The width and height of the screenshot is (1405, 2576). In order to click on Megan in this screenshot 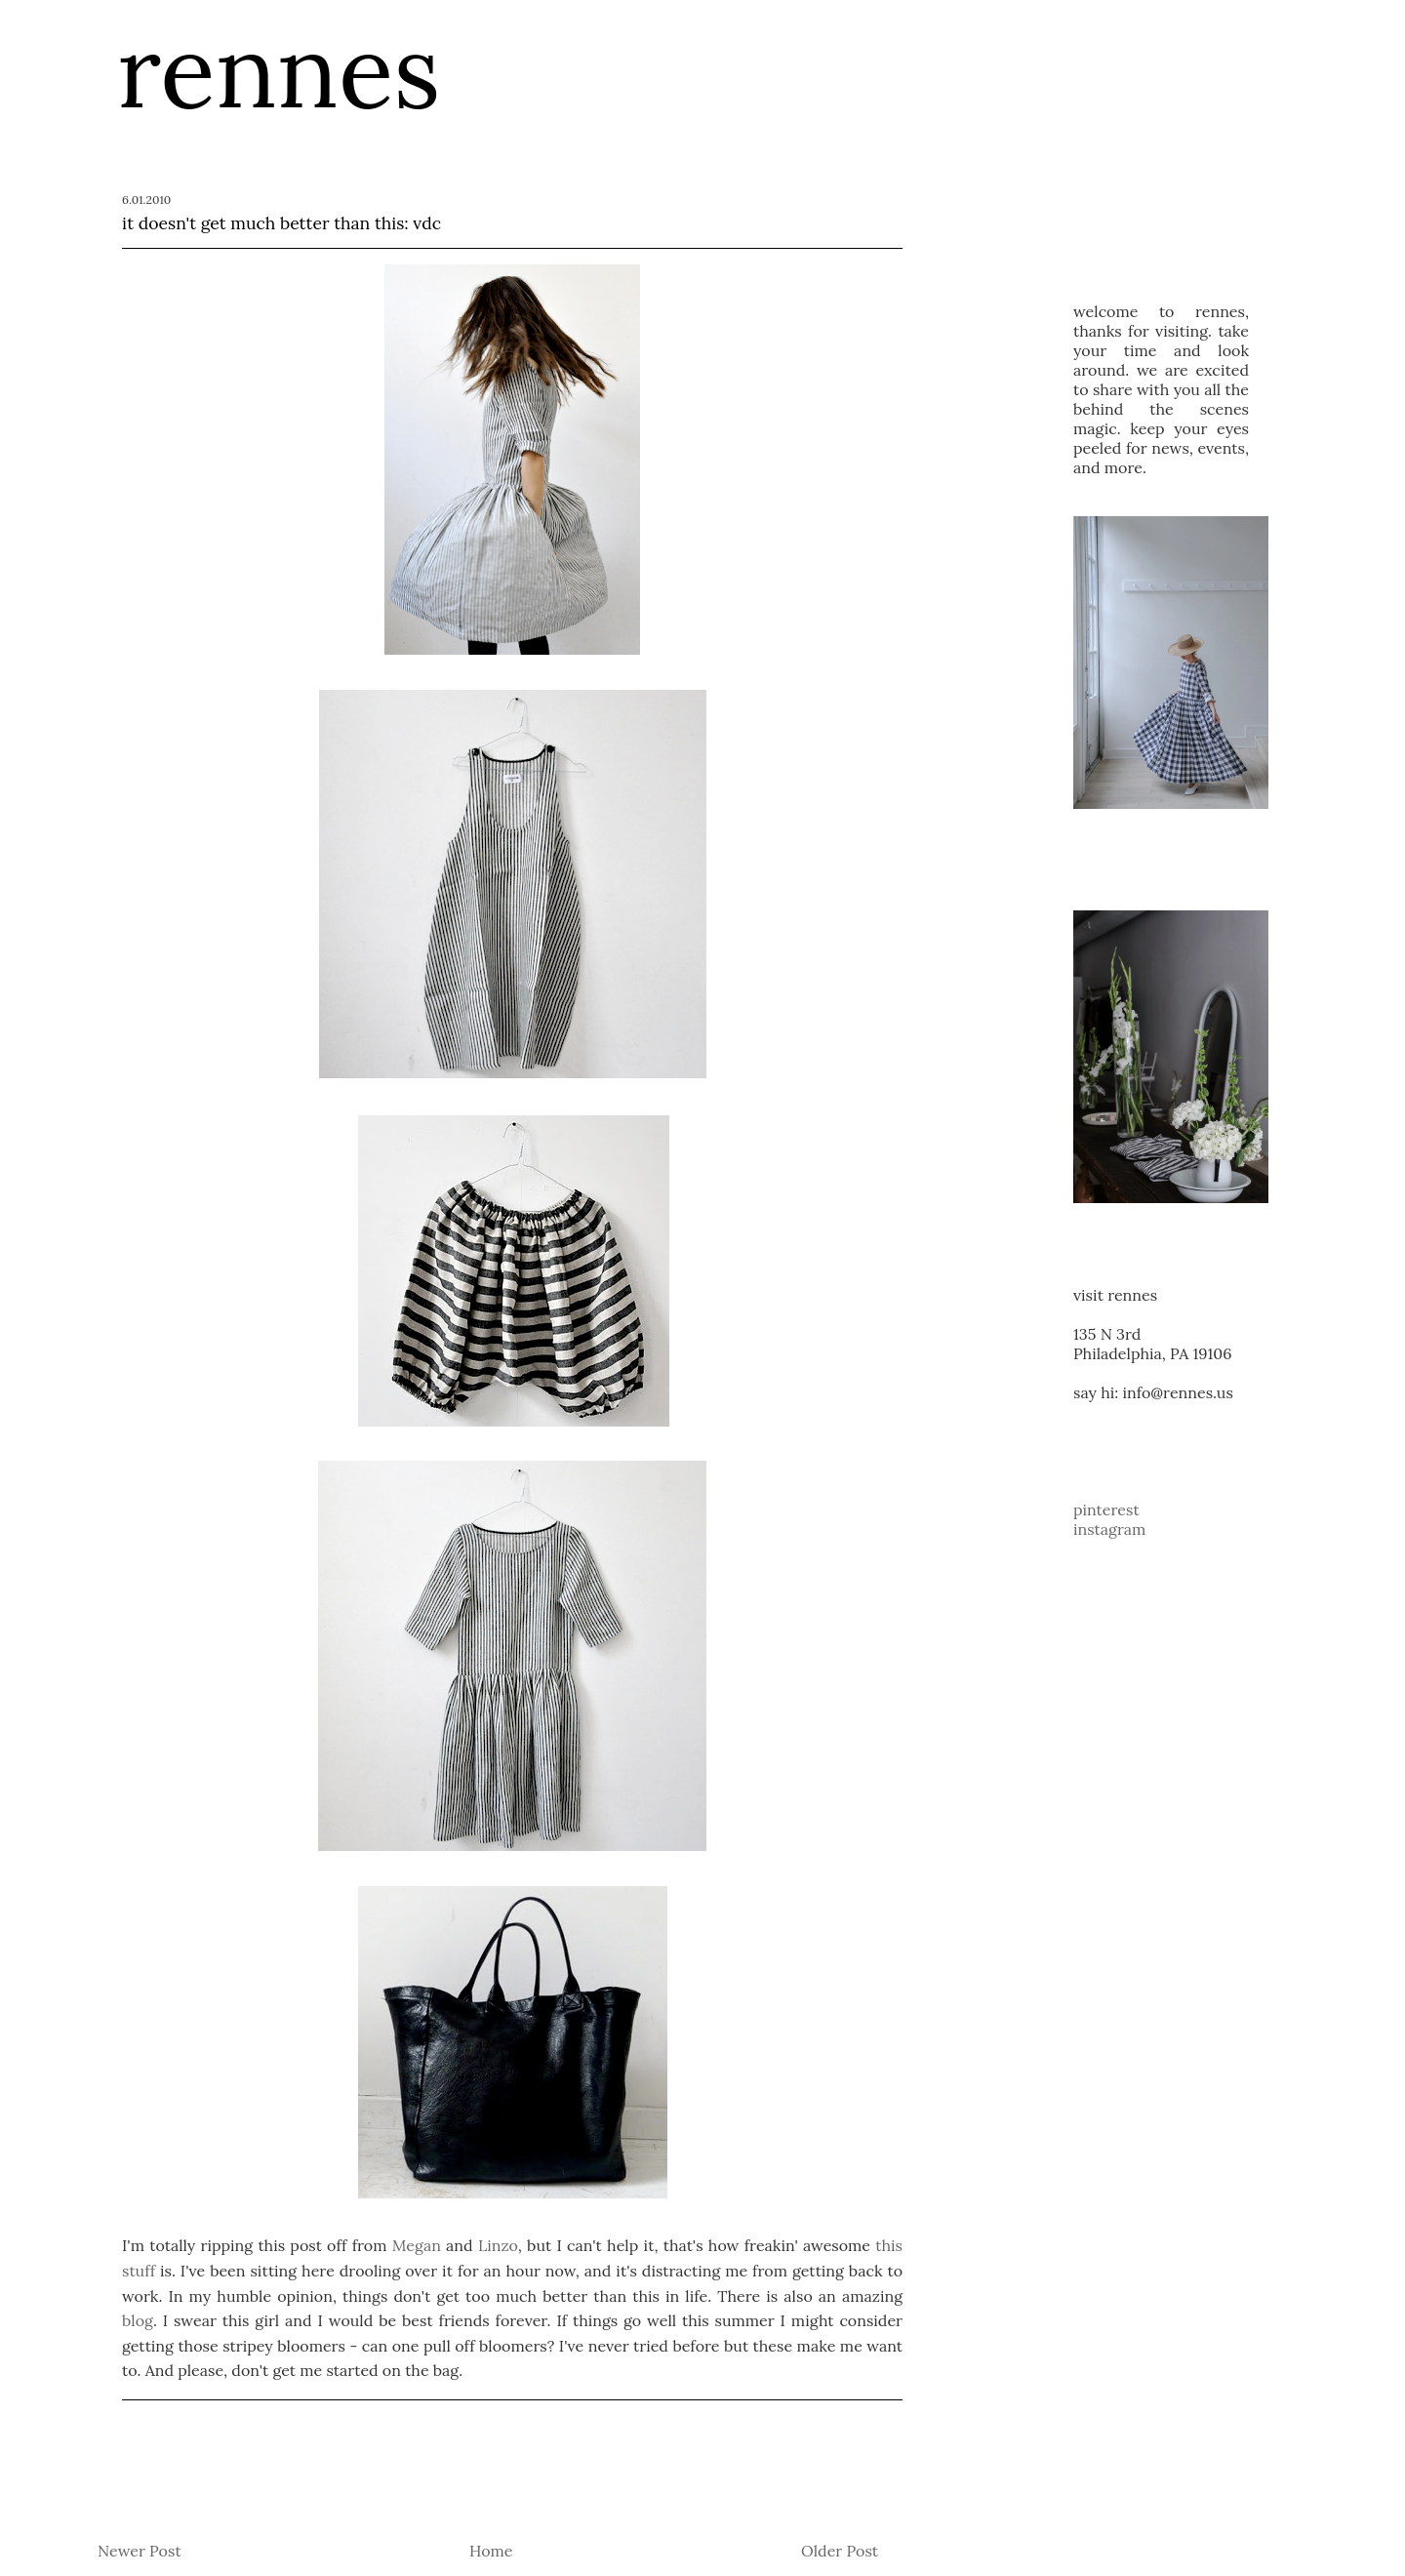, I will do `click(416, 2245)`.